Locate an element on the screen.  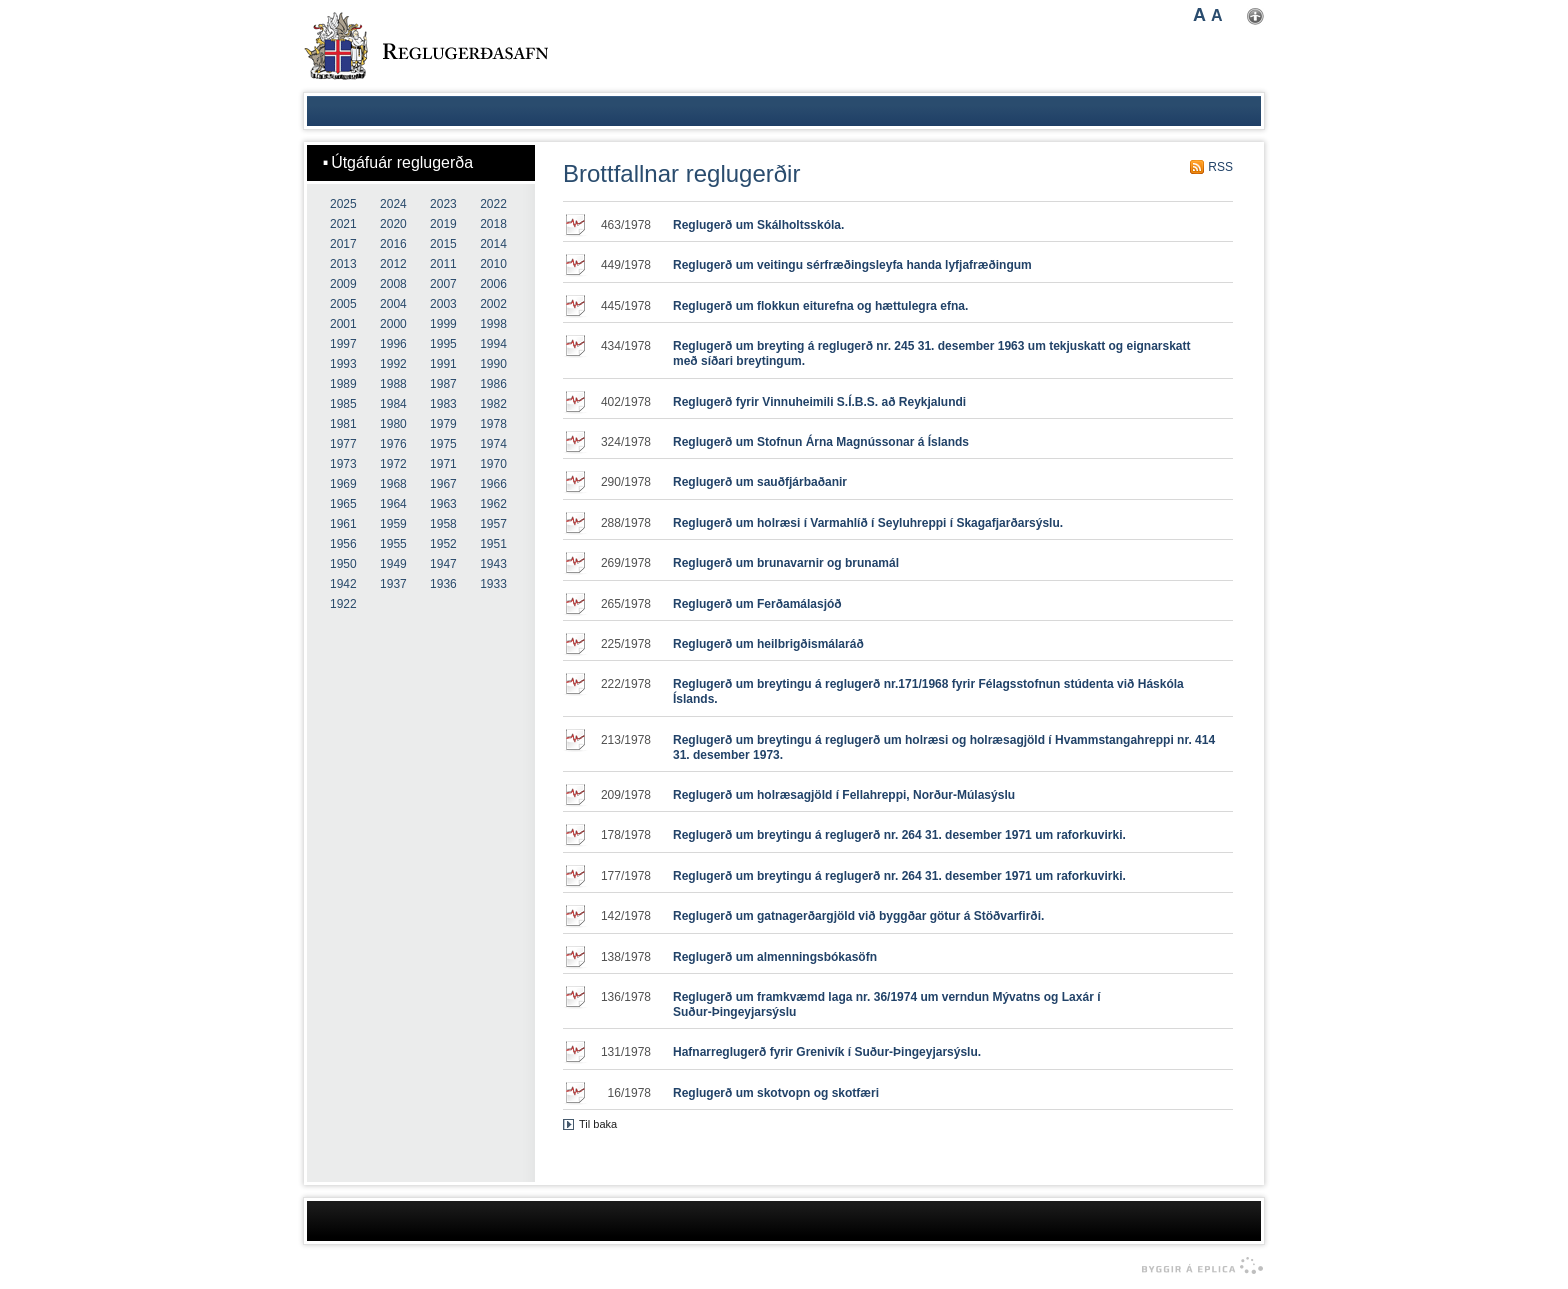
1950 is located at coordinates (343, 564).